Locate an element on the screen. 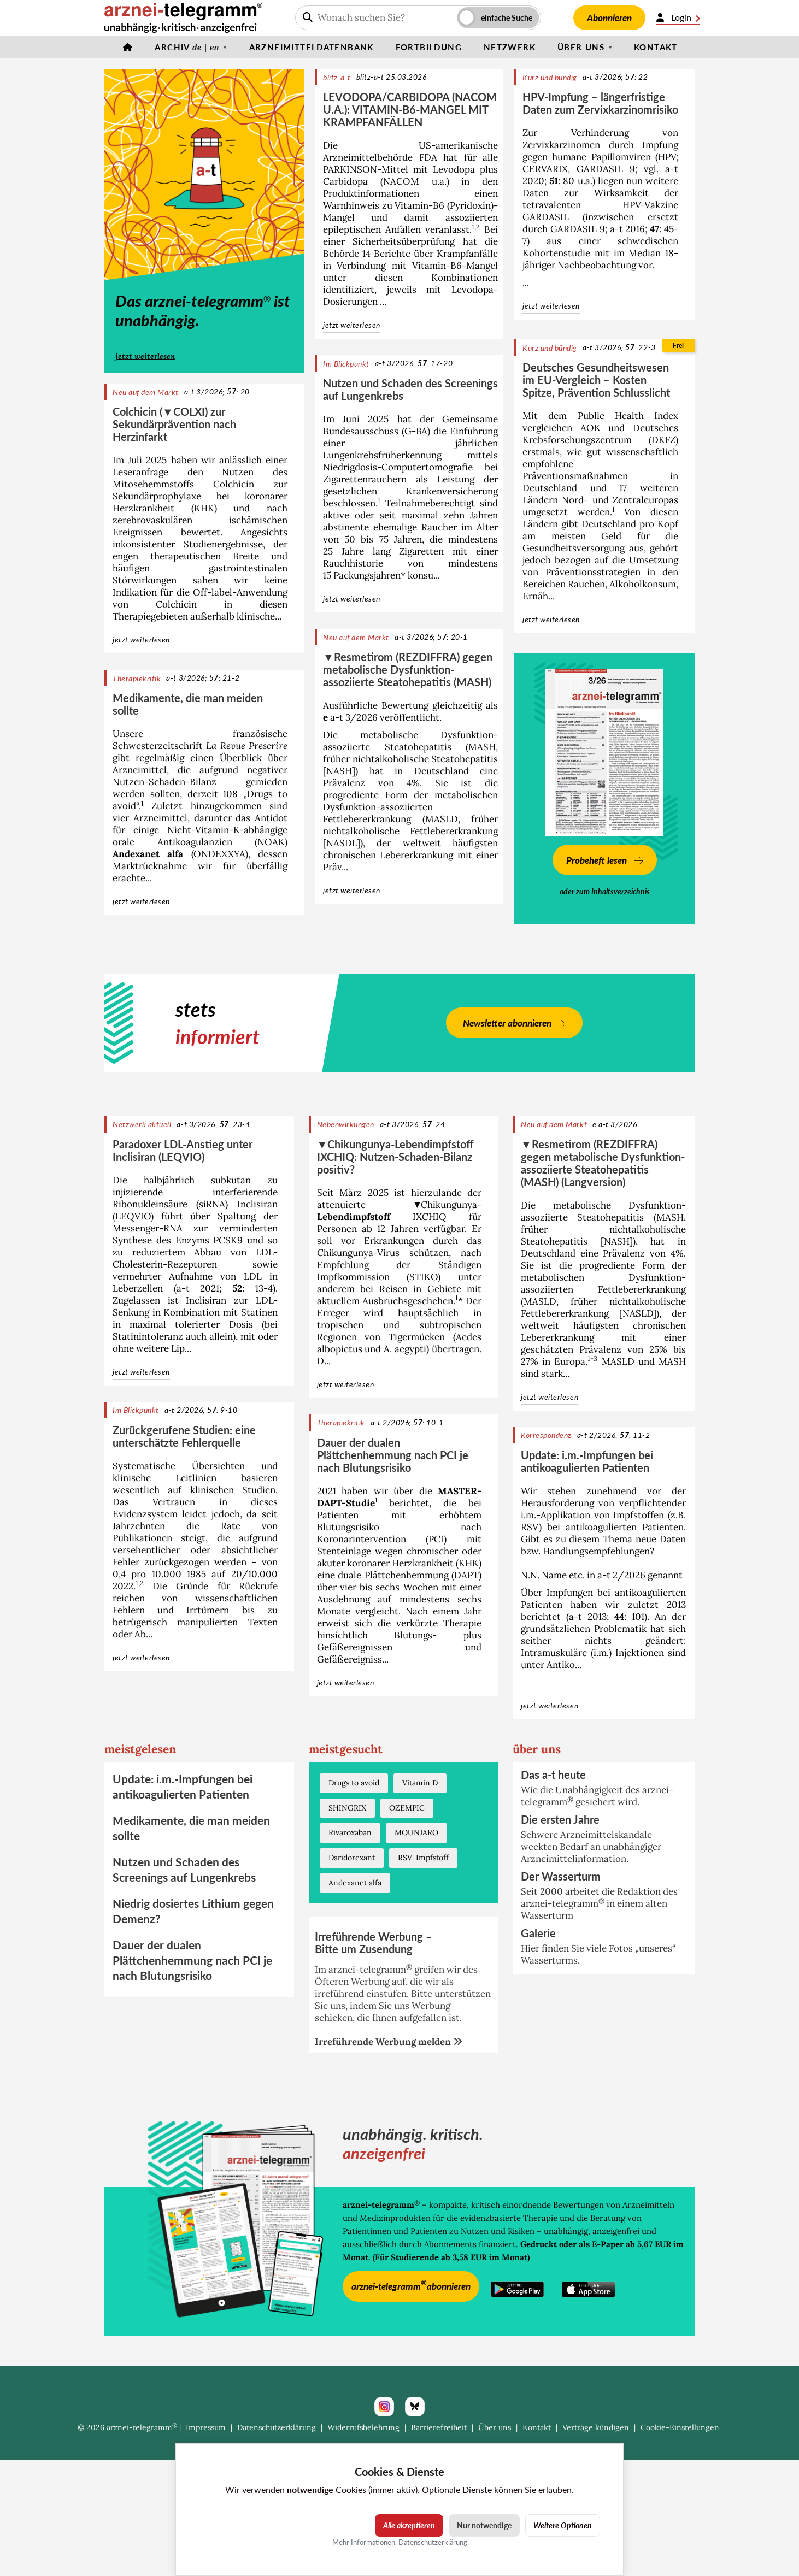 This screenshot has width=799, height=2576. Impressum is located at coordinates (206, 2427).